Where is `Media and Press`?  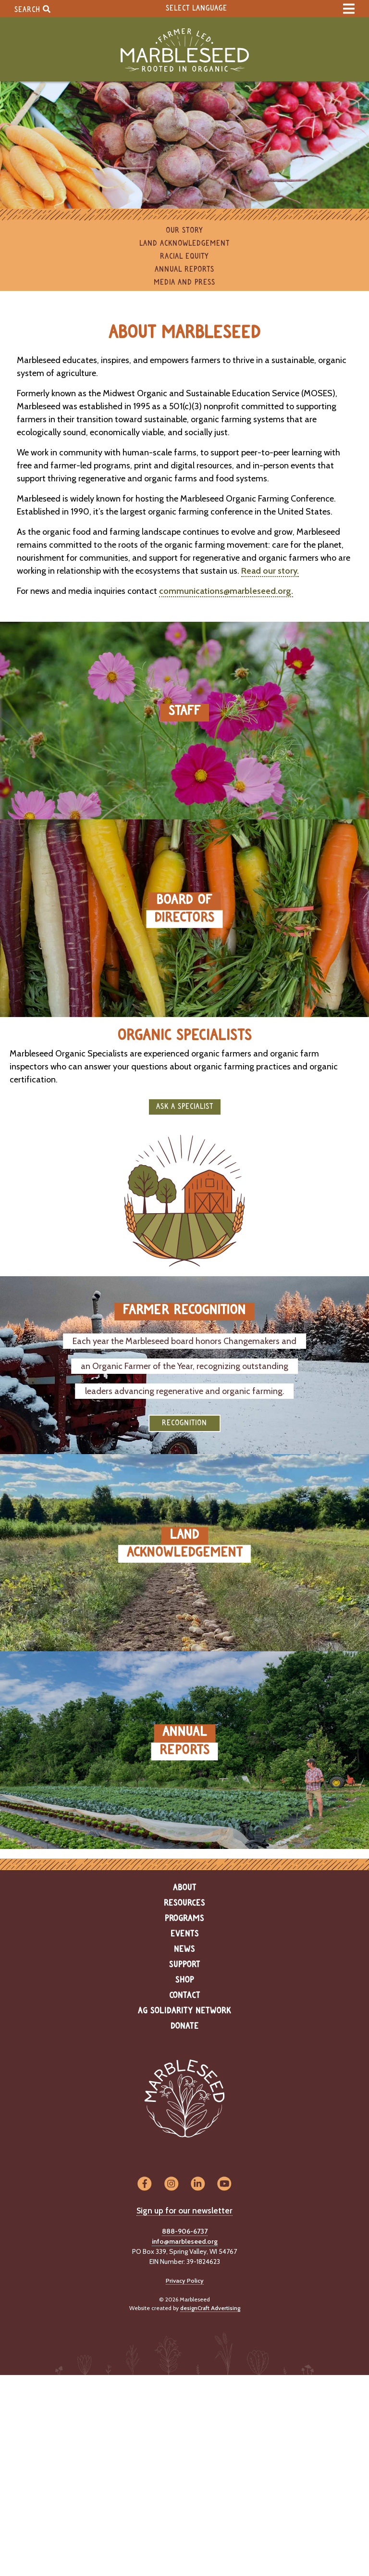 Media and Press is located at coordinates (184, 282).